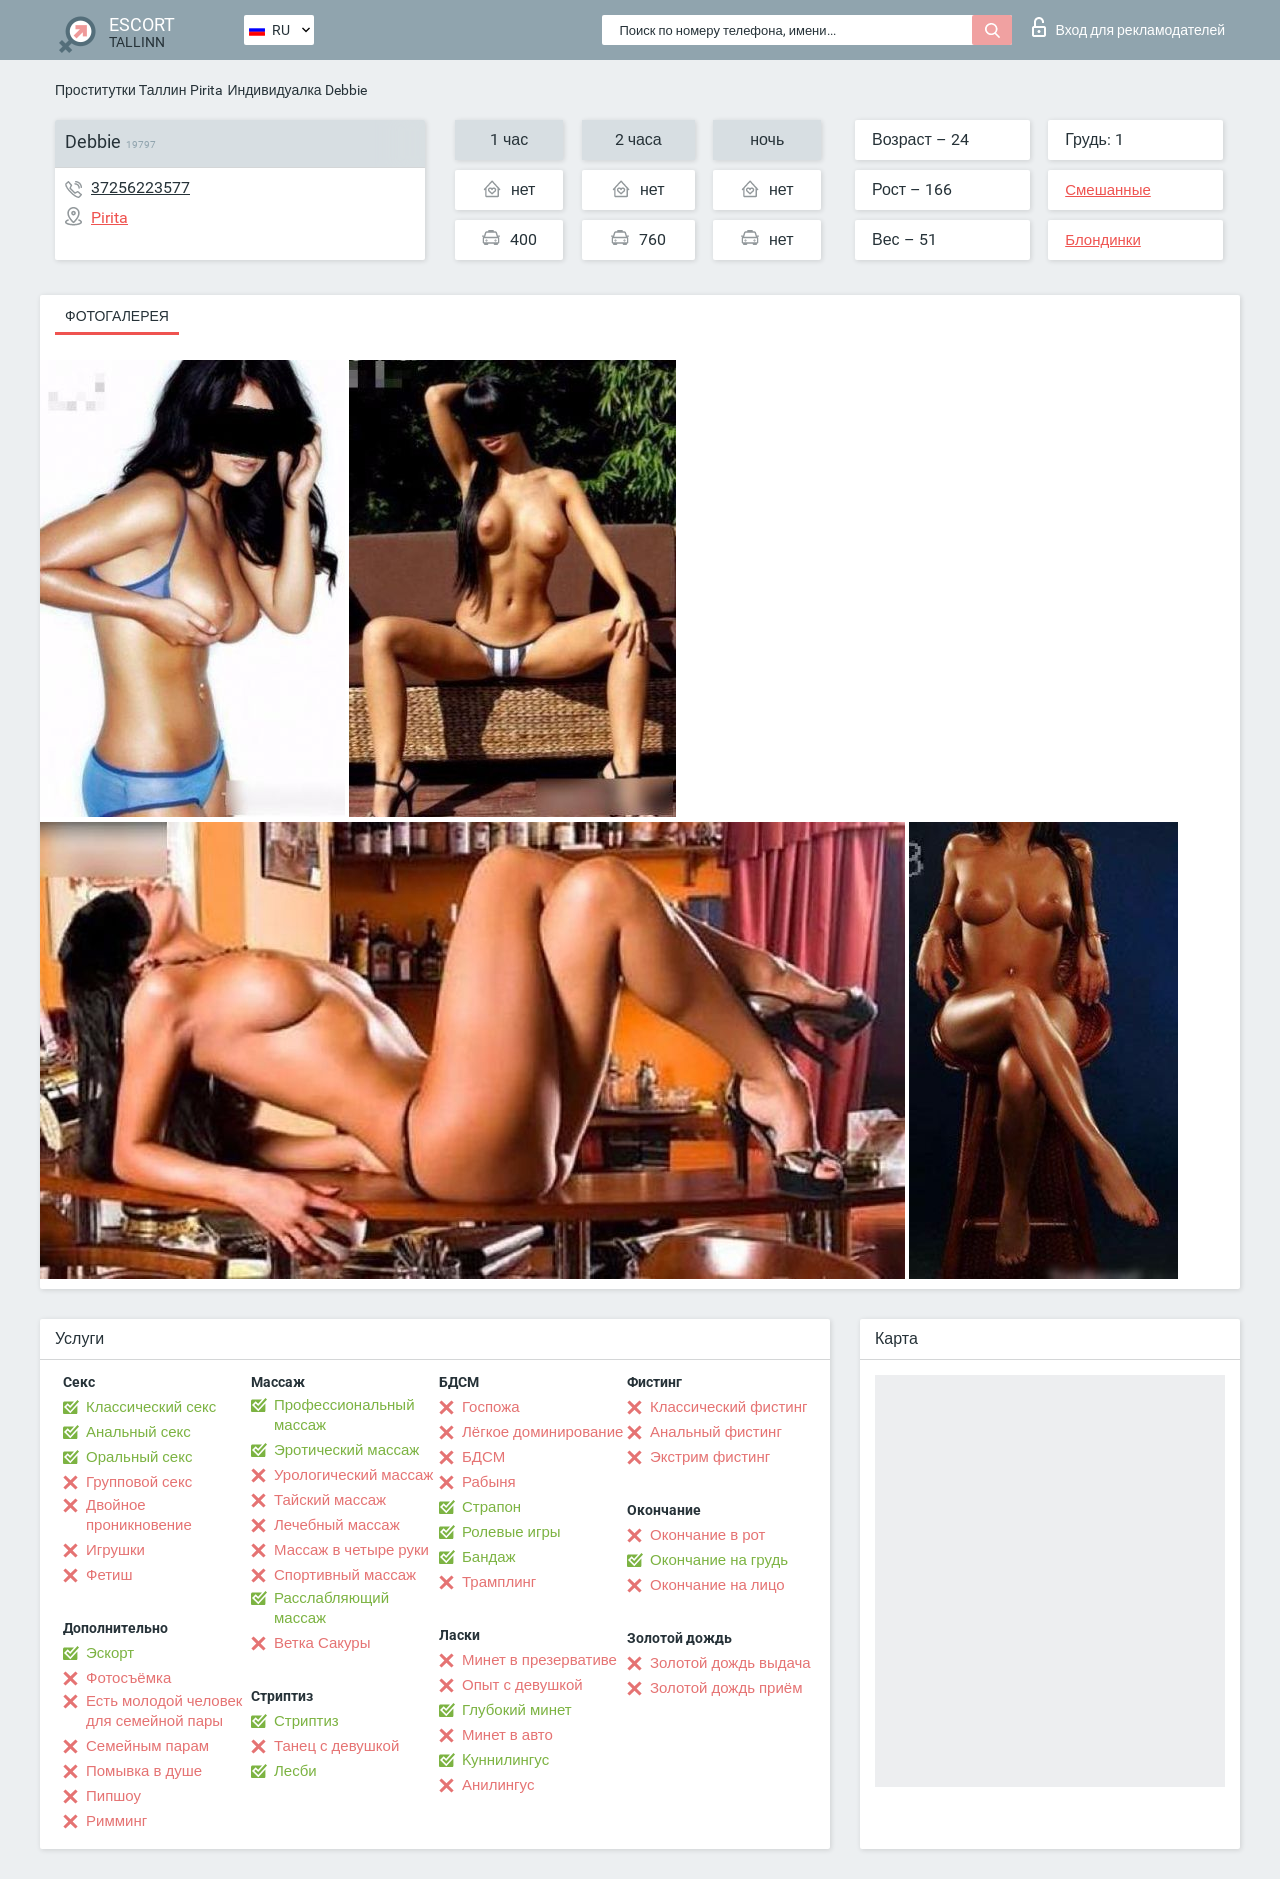 The image size is (1280, 1879). What do you see at coordinates (346, 1450) in the screenshot?
I see `Эротический массаж` at bounding box center [346, 1450].